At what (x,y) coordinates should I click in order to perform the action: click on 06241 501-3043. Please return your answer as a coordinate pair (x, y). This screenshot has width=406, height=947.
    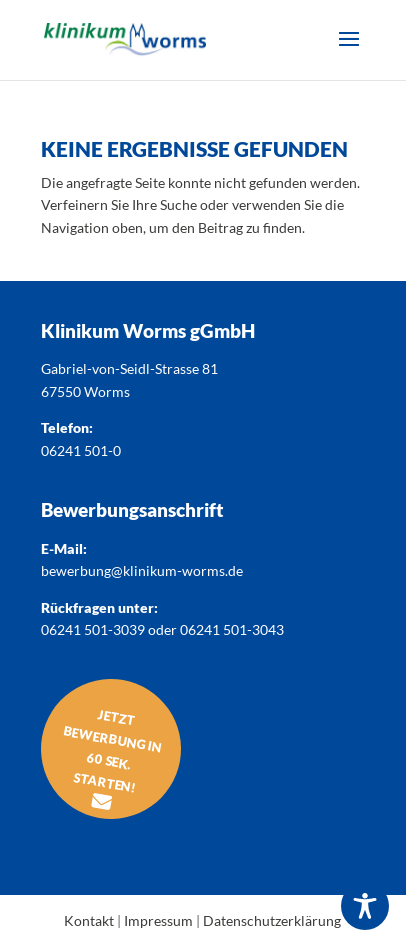
    Looking at the image, I should click on (232, 629).